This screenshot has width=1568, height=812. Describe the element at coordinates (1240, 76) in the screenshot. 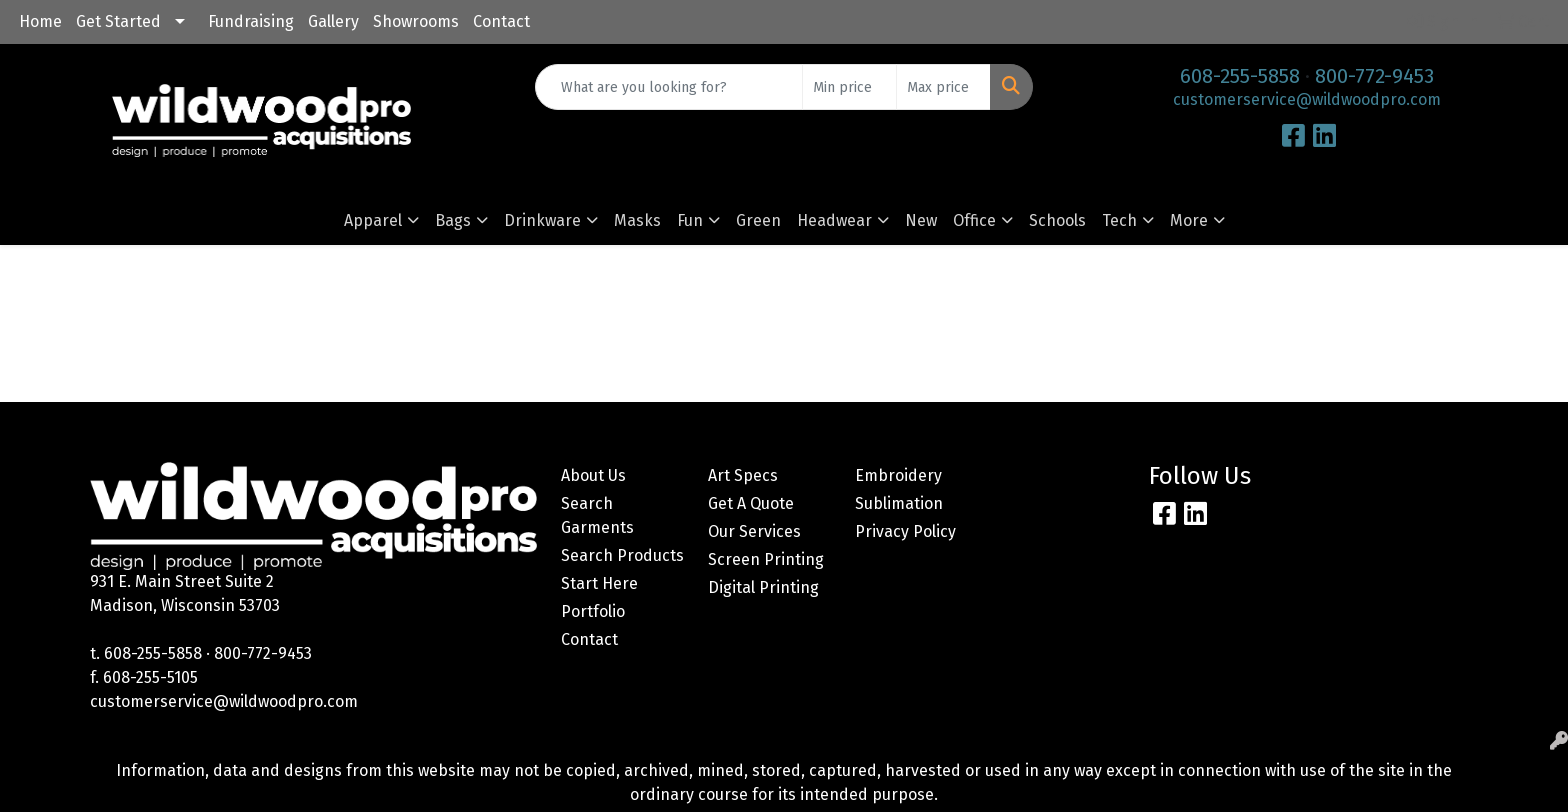

I see `608-255-5858` at that location.